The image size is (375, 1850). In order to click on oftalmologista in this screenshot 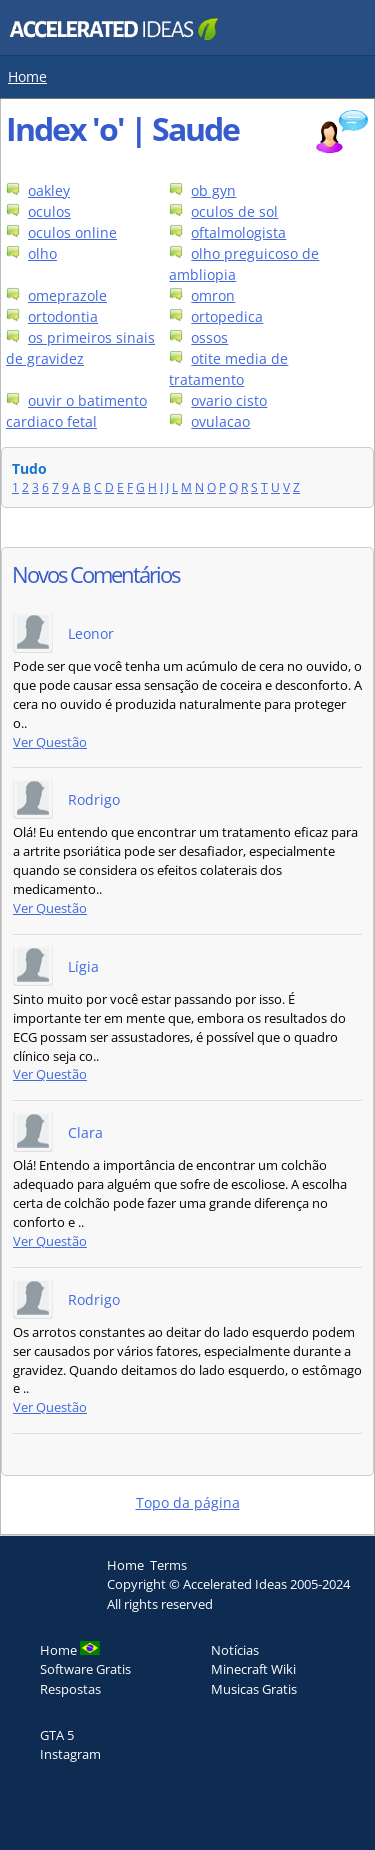, I will do `click(238, 232)`.